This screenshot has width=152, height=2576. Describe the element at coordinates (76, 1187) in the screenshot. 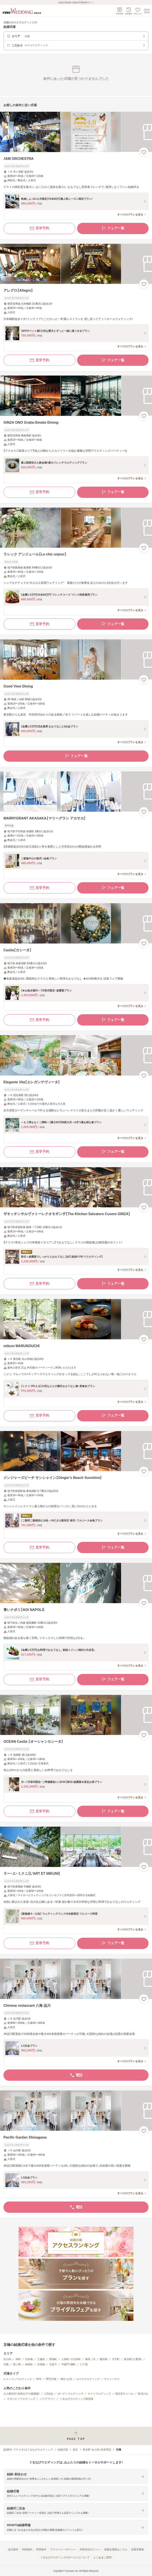

I see `[ザキッチンサルヴァトーレクオモギンザ【The Kitchen Salvatore Cuomo GINZA】の画像]` at that location.